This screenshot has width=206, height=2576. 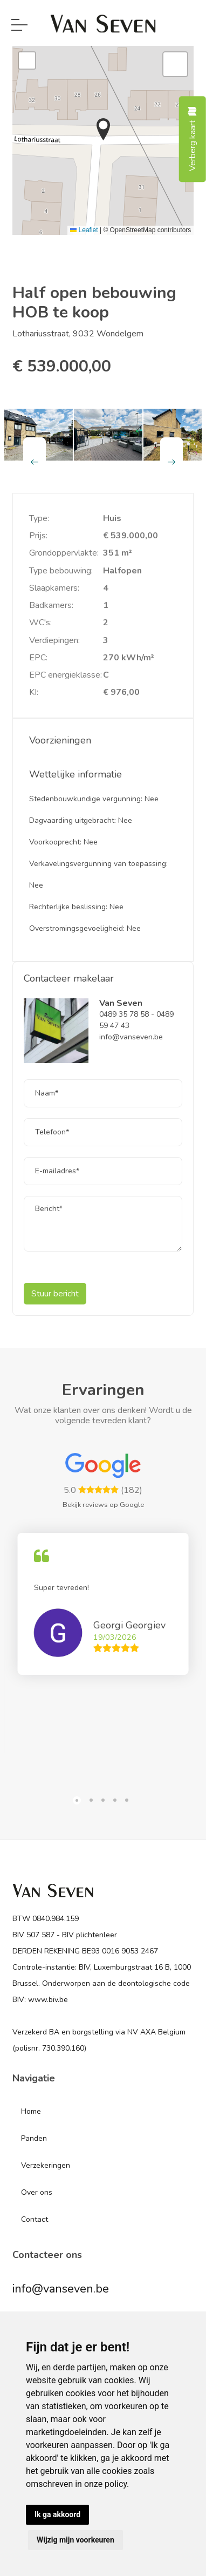 I want to click on Stuur bericht, so click(x=55, y=1294).